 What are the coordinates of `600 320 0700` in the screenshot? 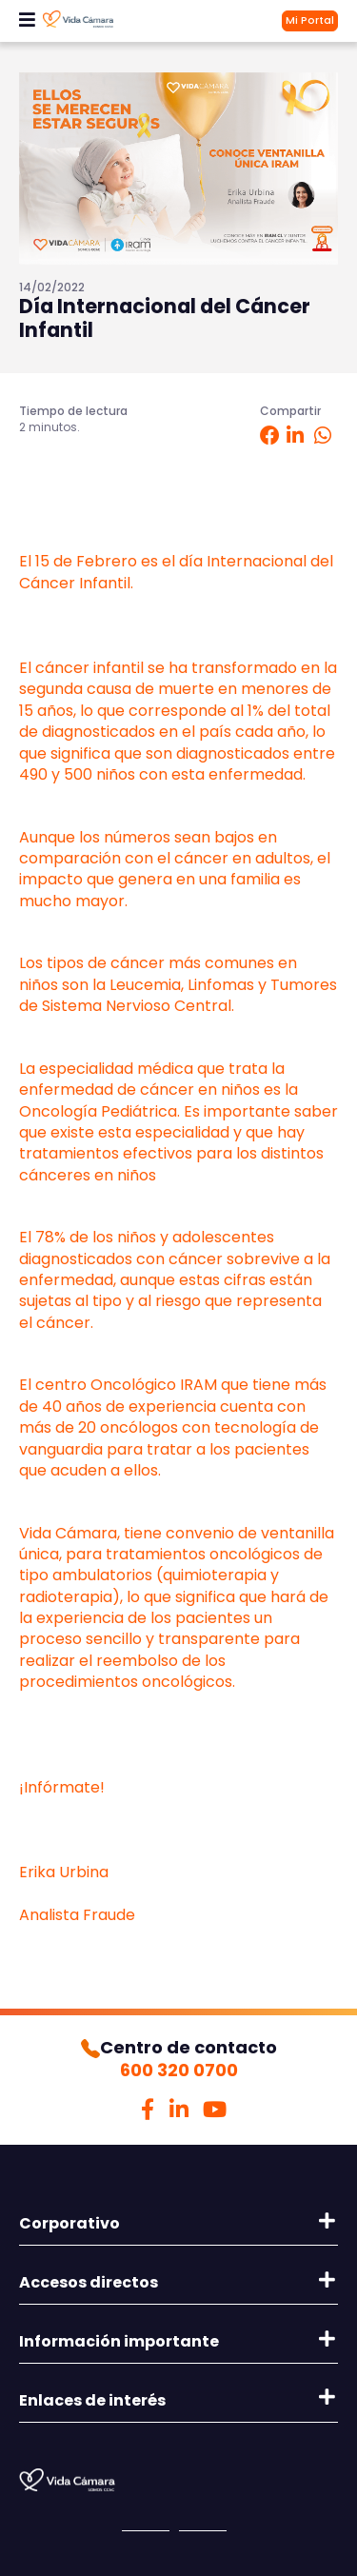 It's located at (179, 2070).